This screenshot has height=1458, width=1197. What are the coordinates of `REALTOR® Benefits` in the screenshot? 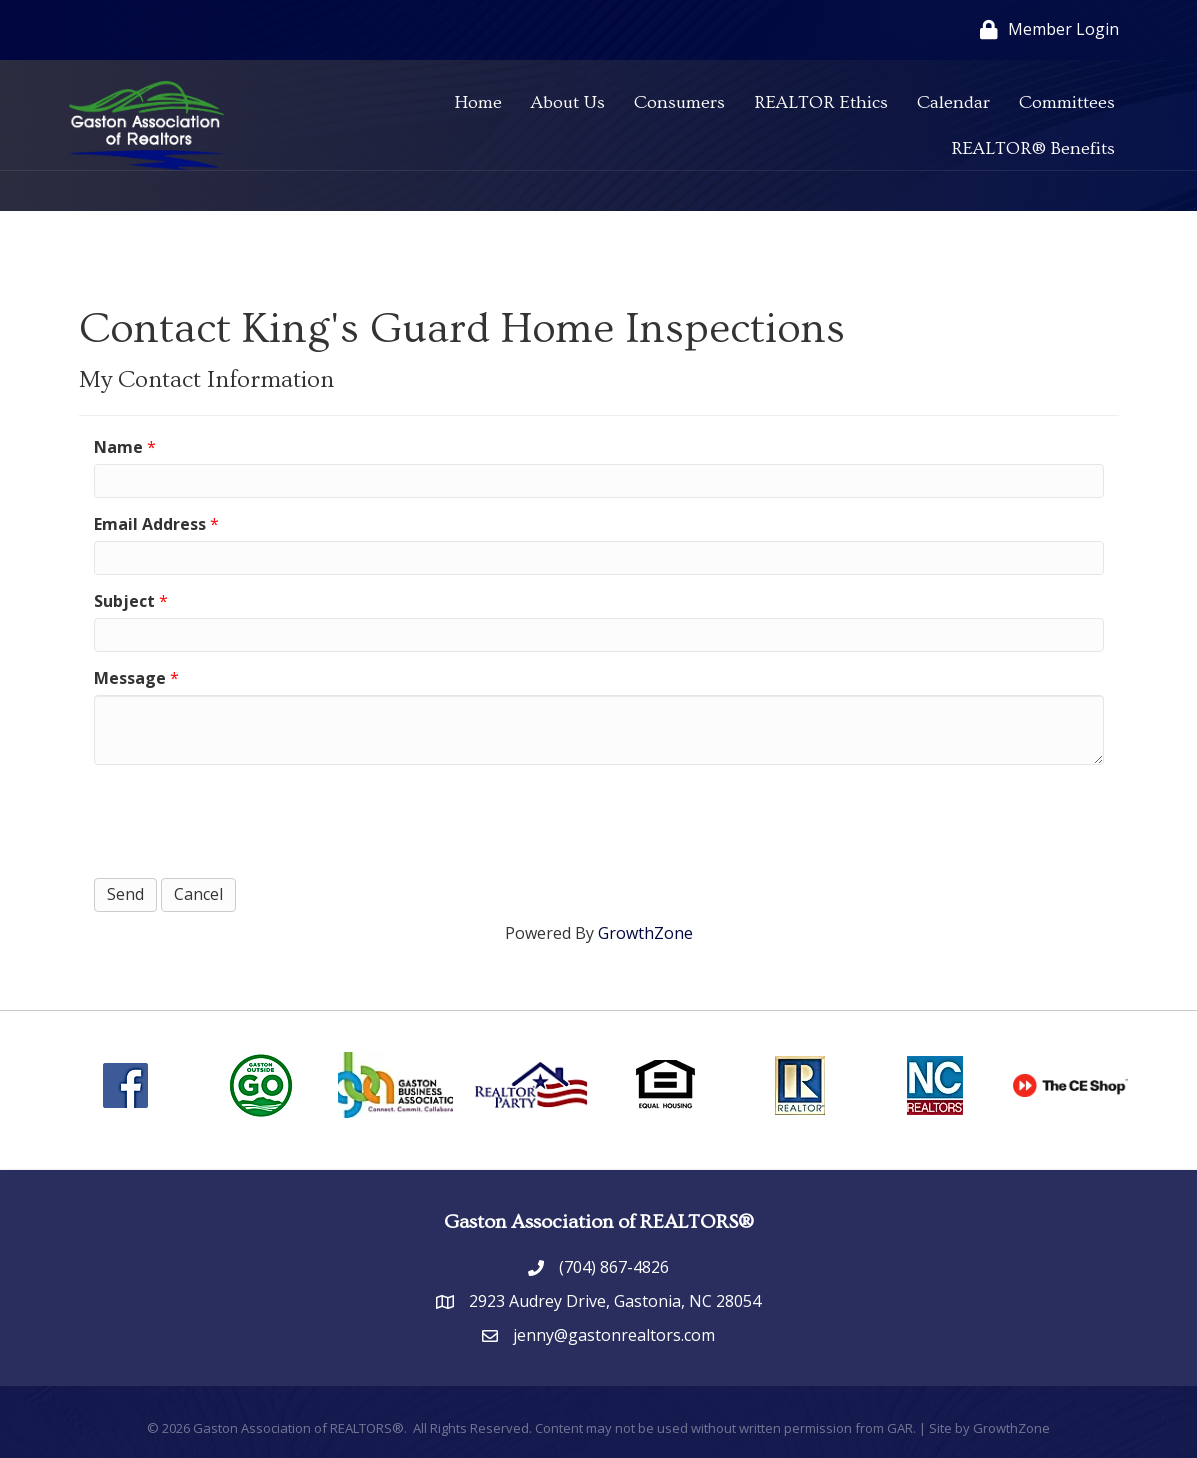 It's located at (1033, 148).